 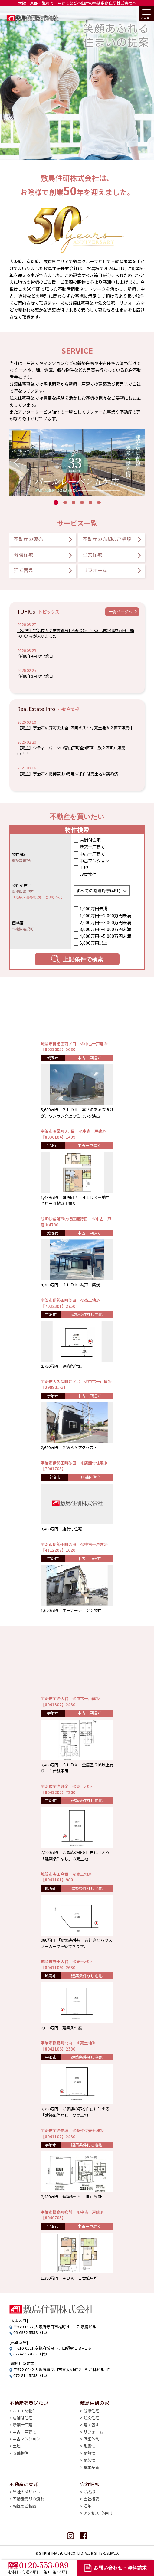 I want to click on 耐熱性, so click(x=89, y=2453).